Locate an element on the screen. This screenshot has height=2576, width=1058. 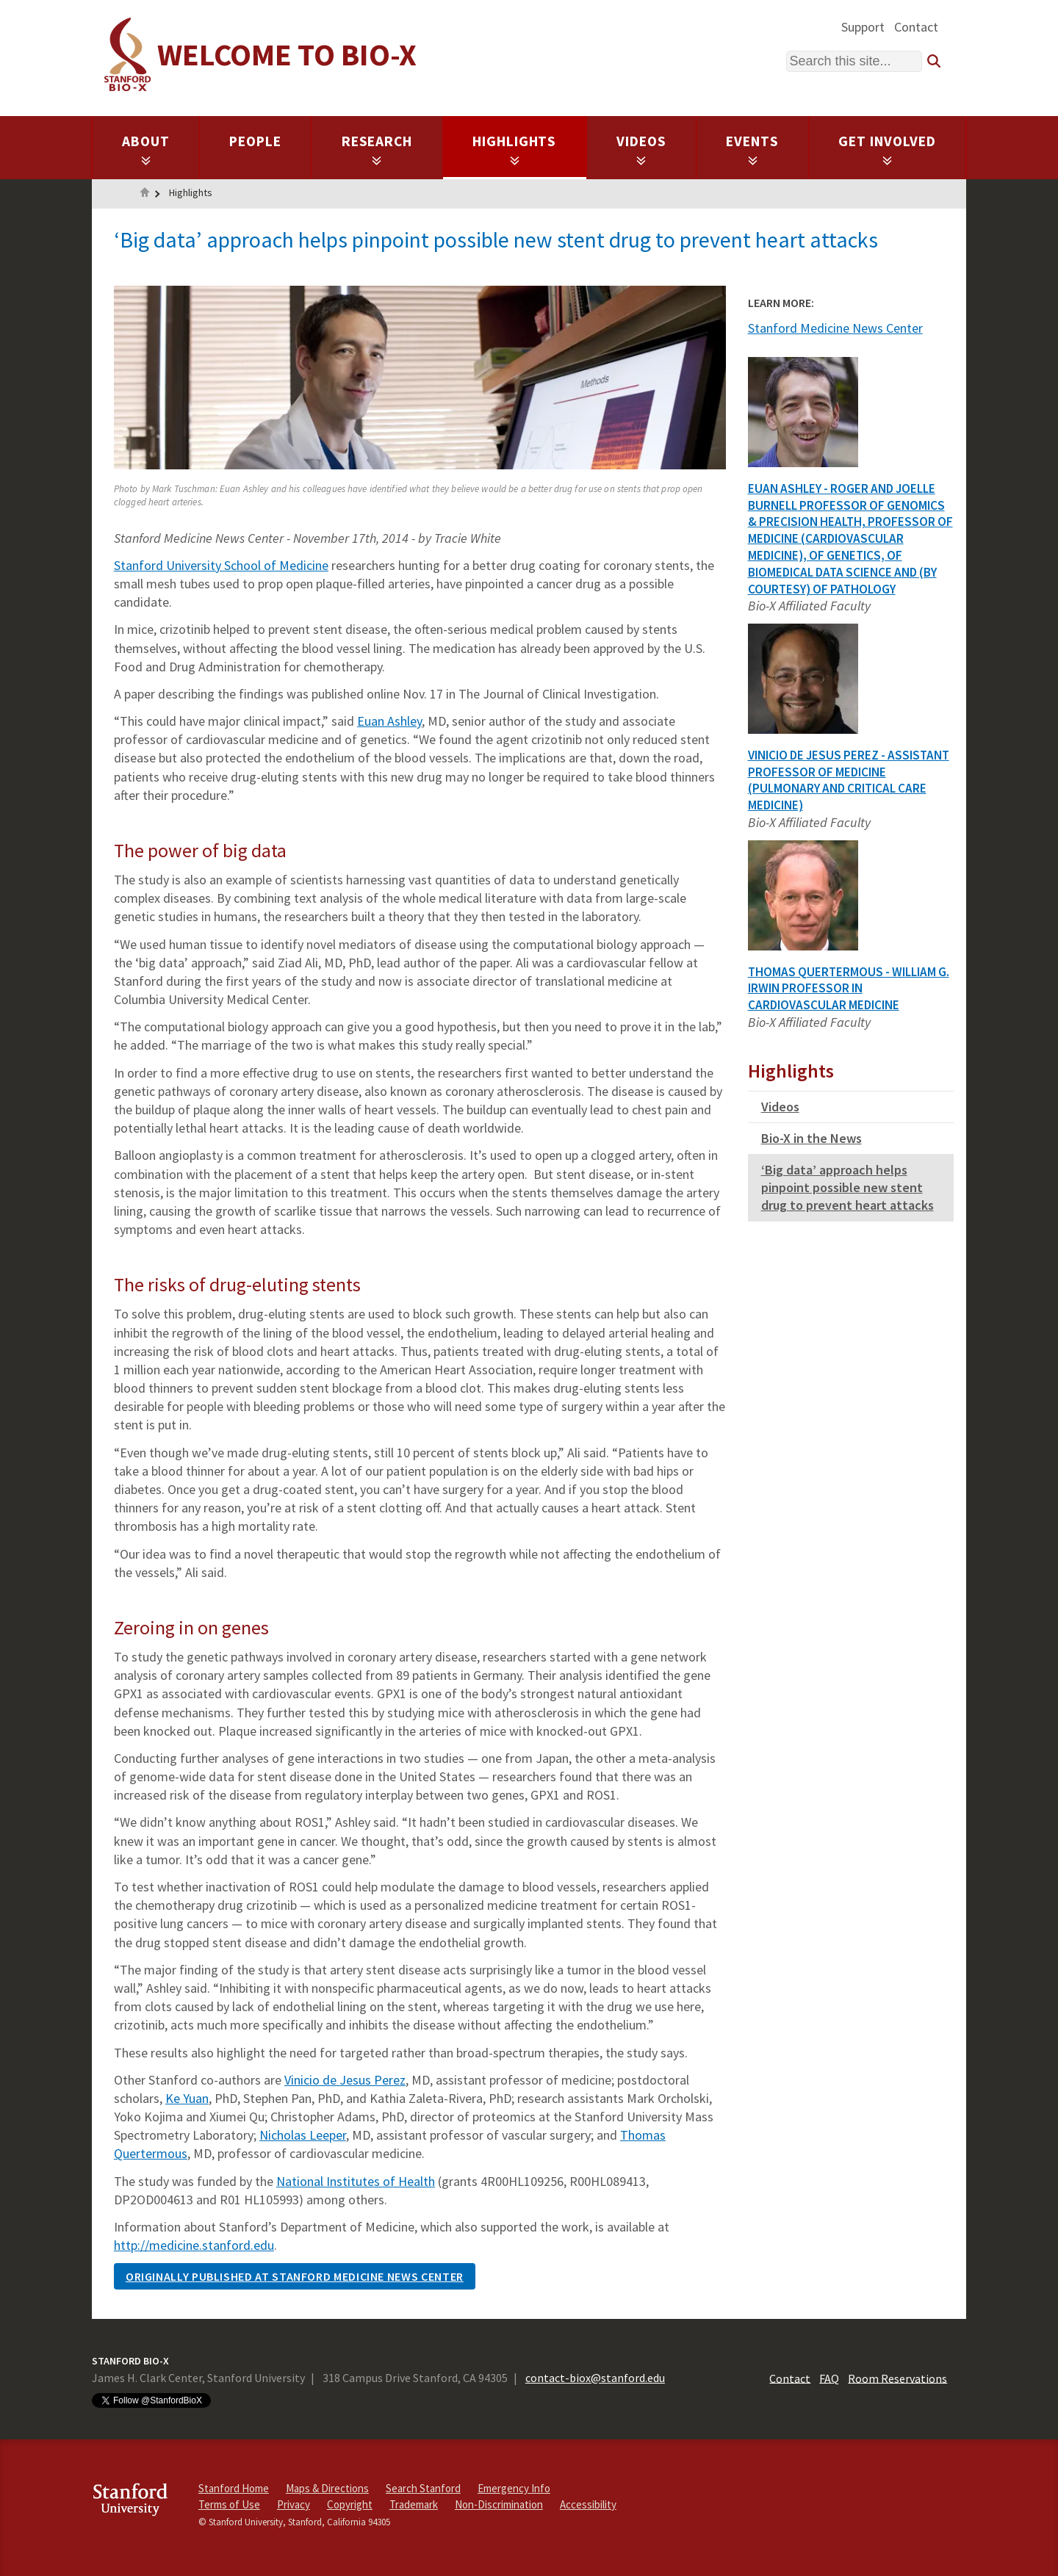
People is located at coordinates (255, 141).